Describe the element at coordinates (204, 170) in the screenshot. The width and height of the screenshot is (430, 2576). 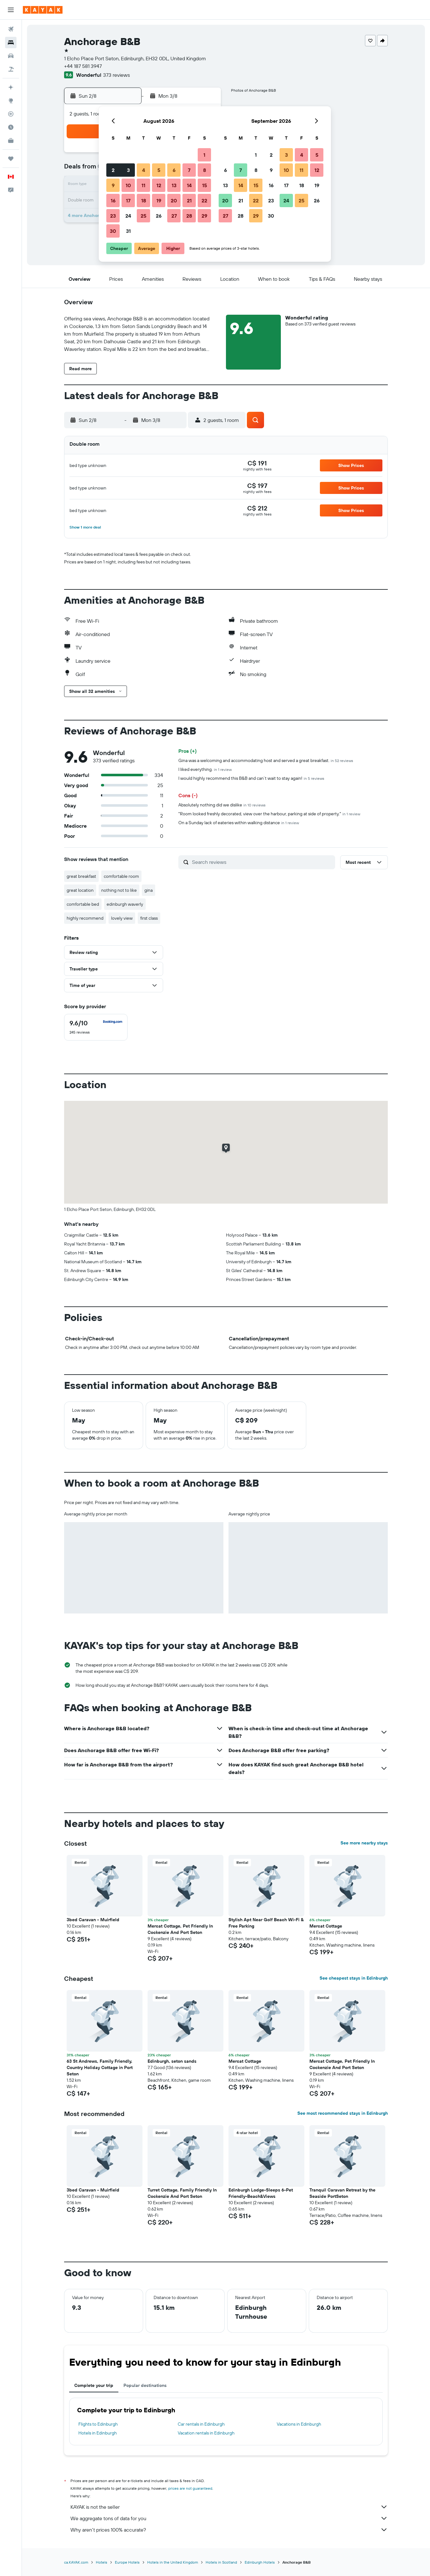
I see `8 [button]` at that location.